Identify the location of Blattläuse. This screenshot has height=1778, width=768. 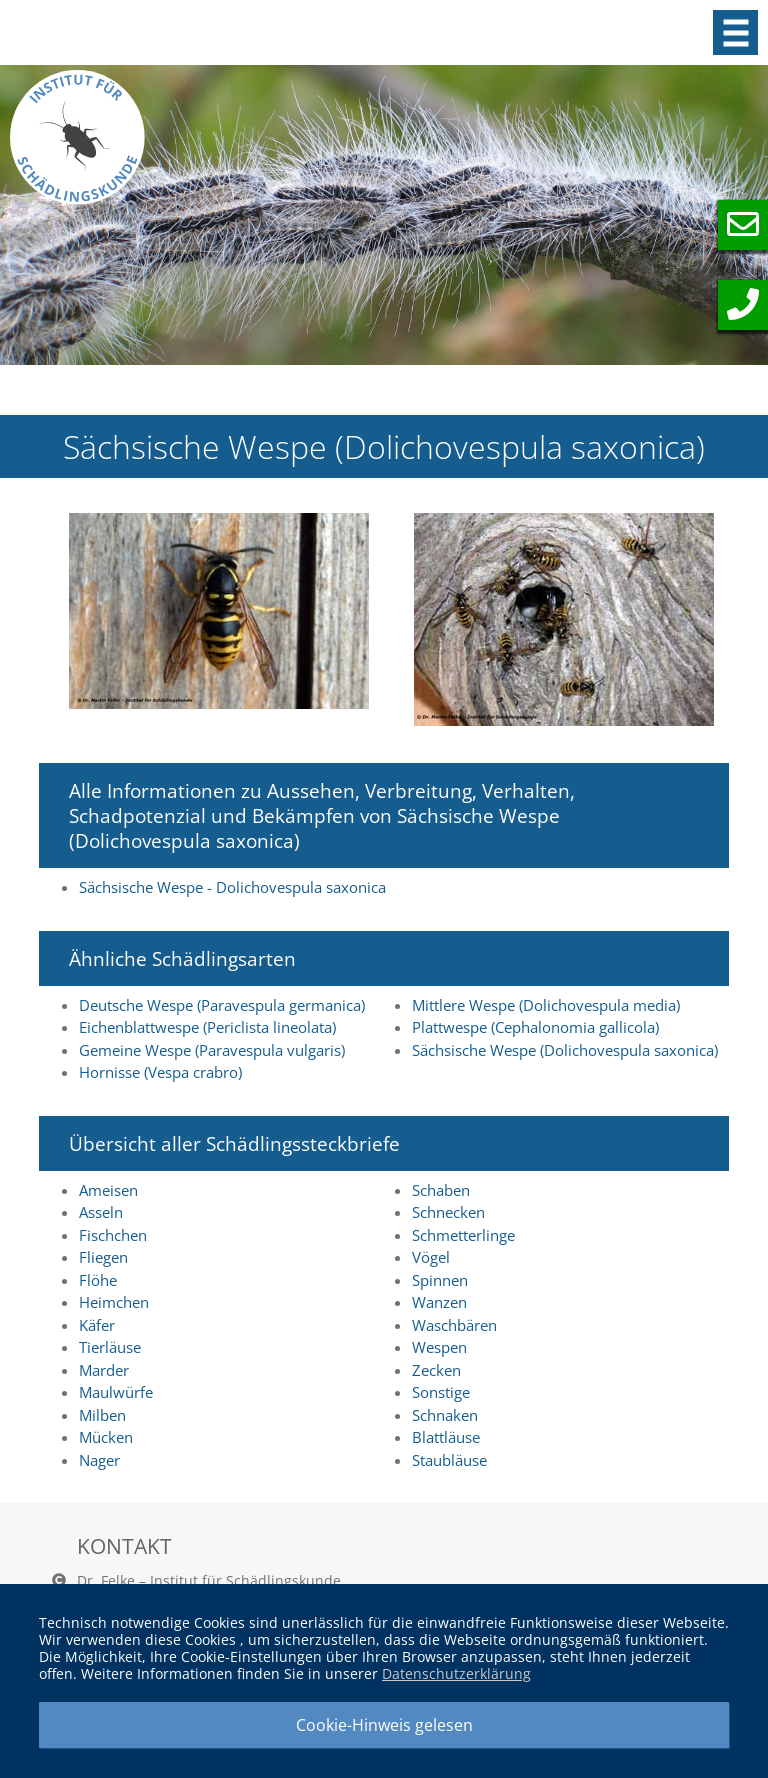
(446, 1437).